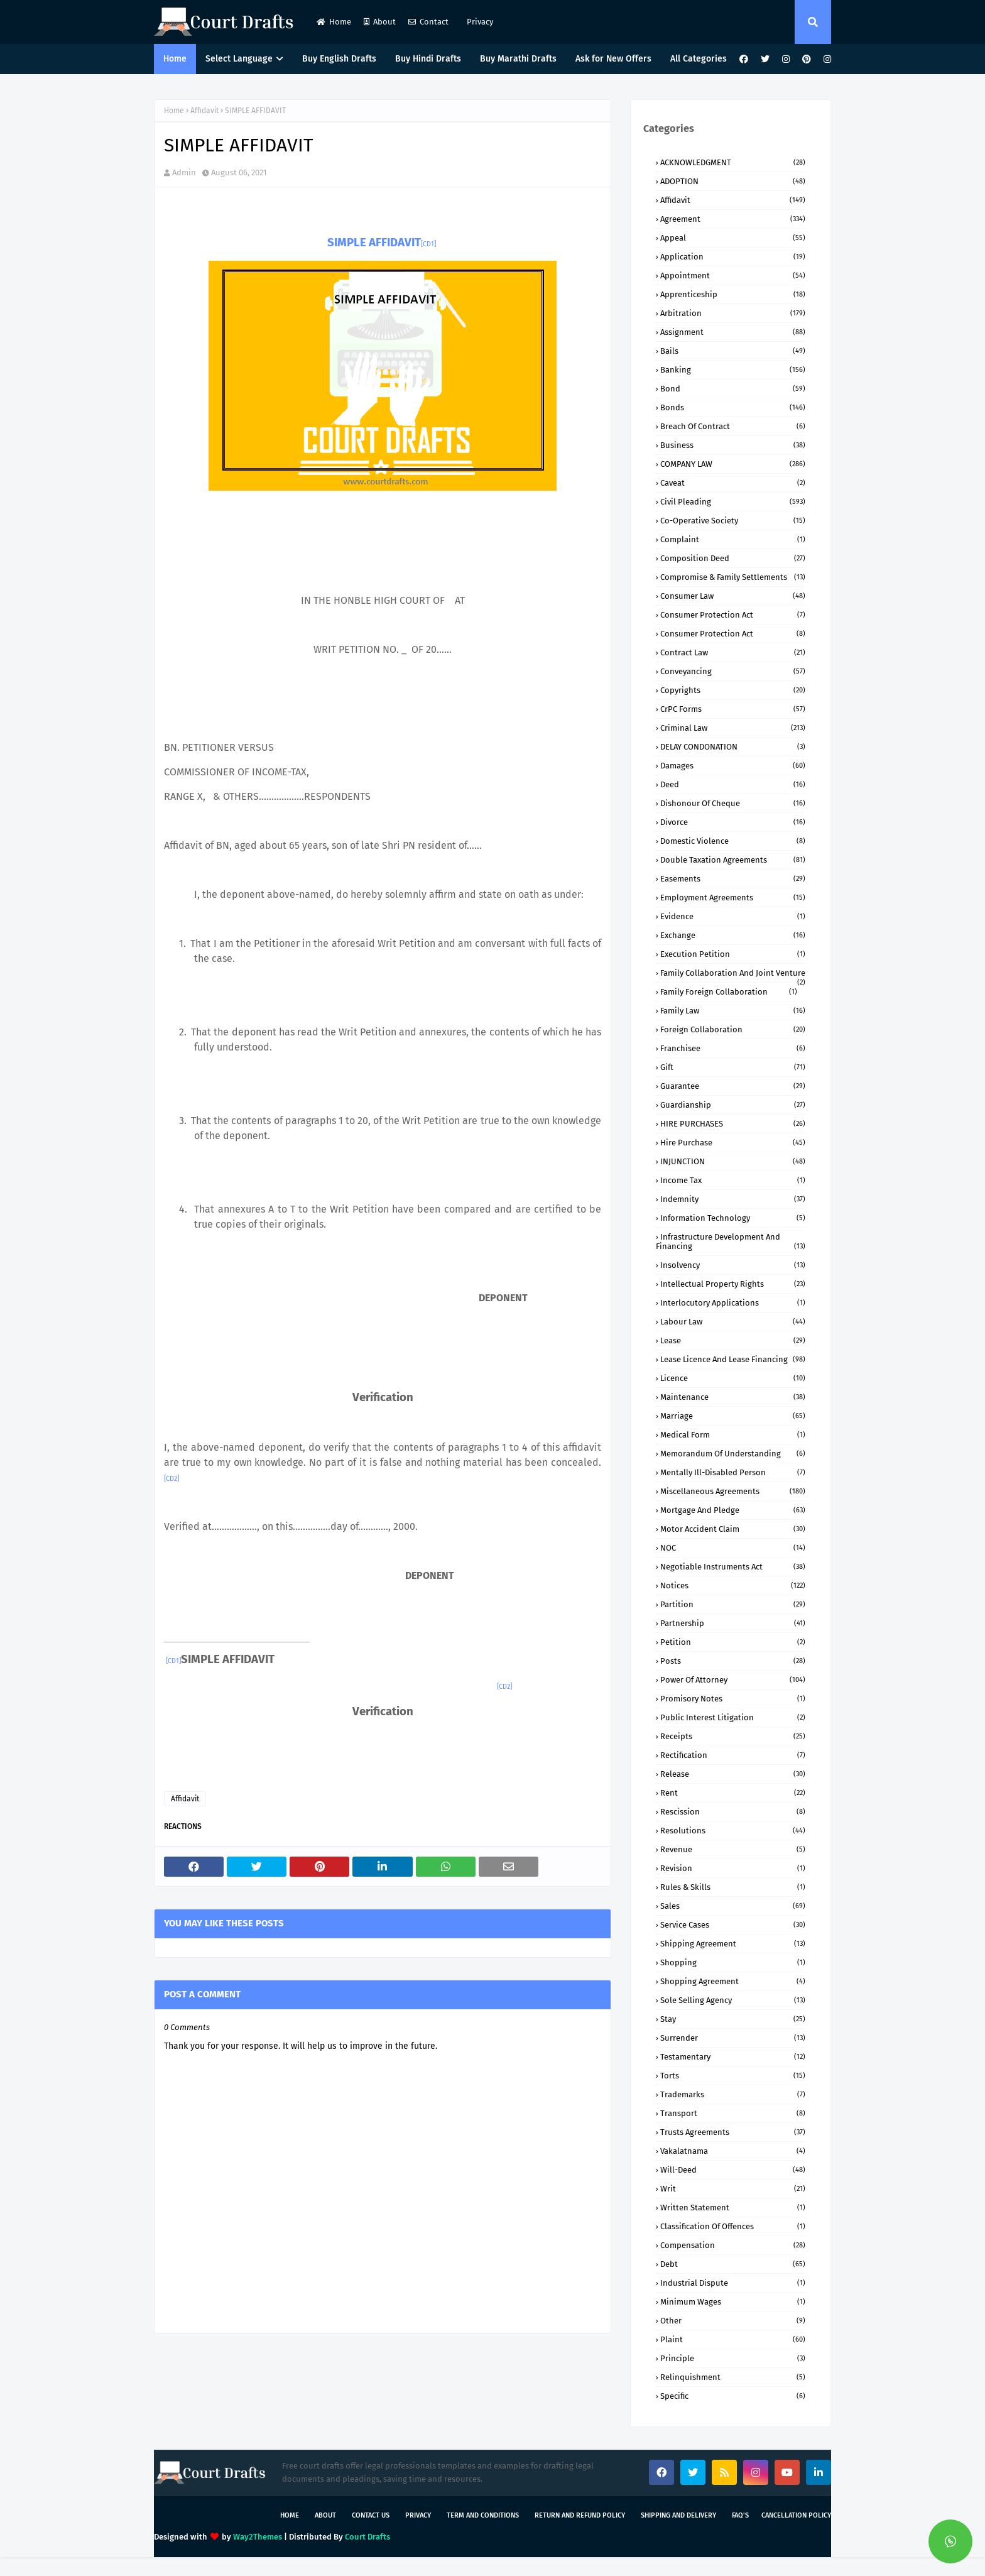 This screenshot has height=2576, width=985. I want to click on Damages, so click(732, 765).